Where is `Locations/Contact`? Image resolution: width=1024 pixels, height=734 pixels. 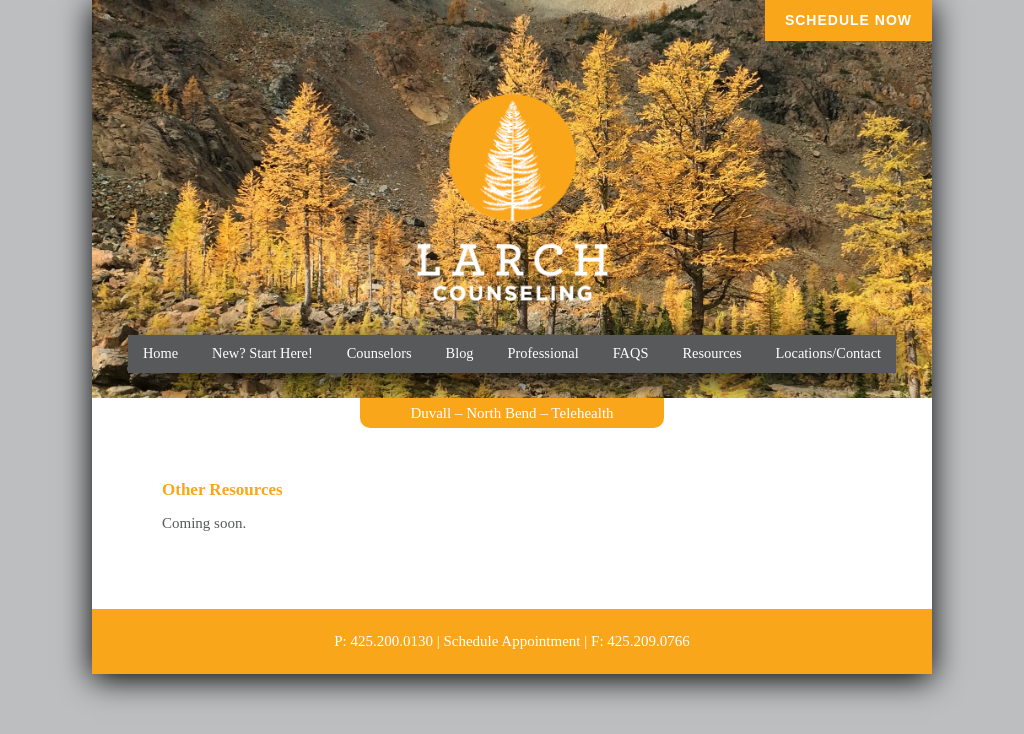
Locations/Contact is located at coordinates (829, 353).